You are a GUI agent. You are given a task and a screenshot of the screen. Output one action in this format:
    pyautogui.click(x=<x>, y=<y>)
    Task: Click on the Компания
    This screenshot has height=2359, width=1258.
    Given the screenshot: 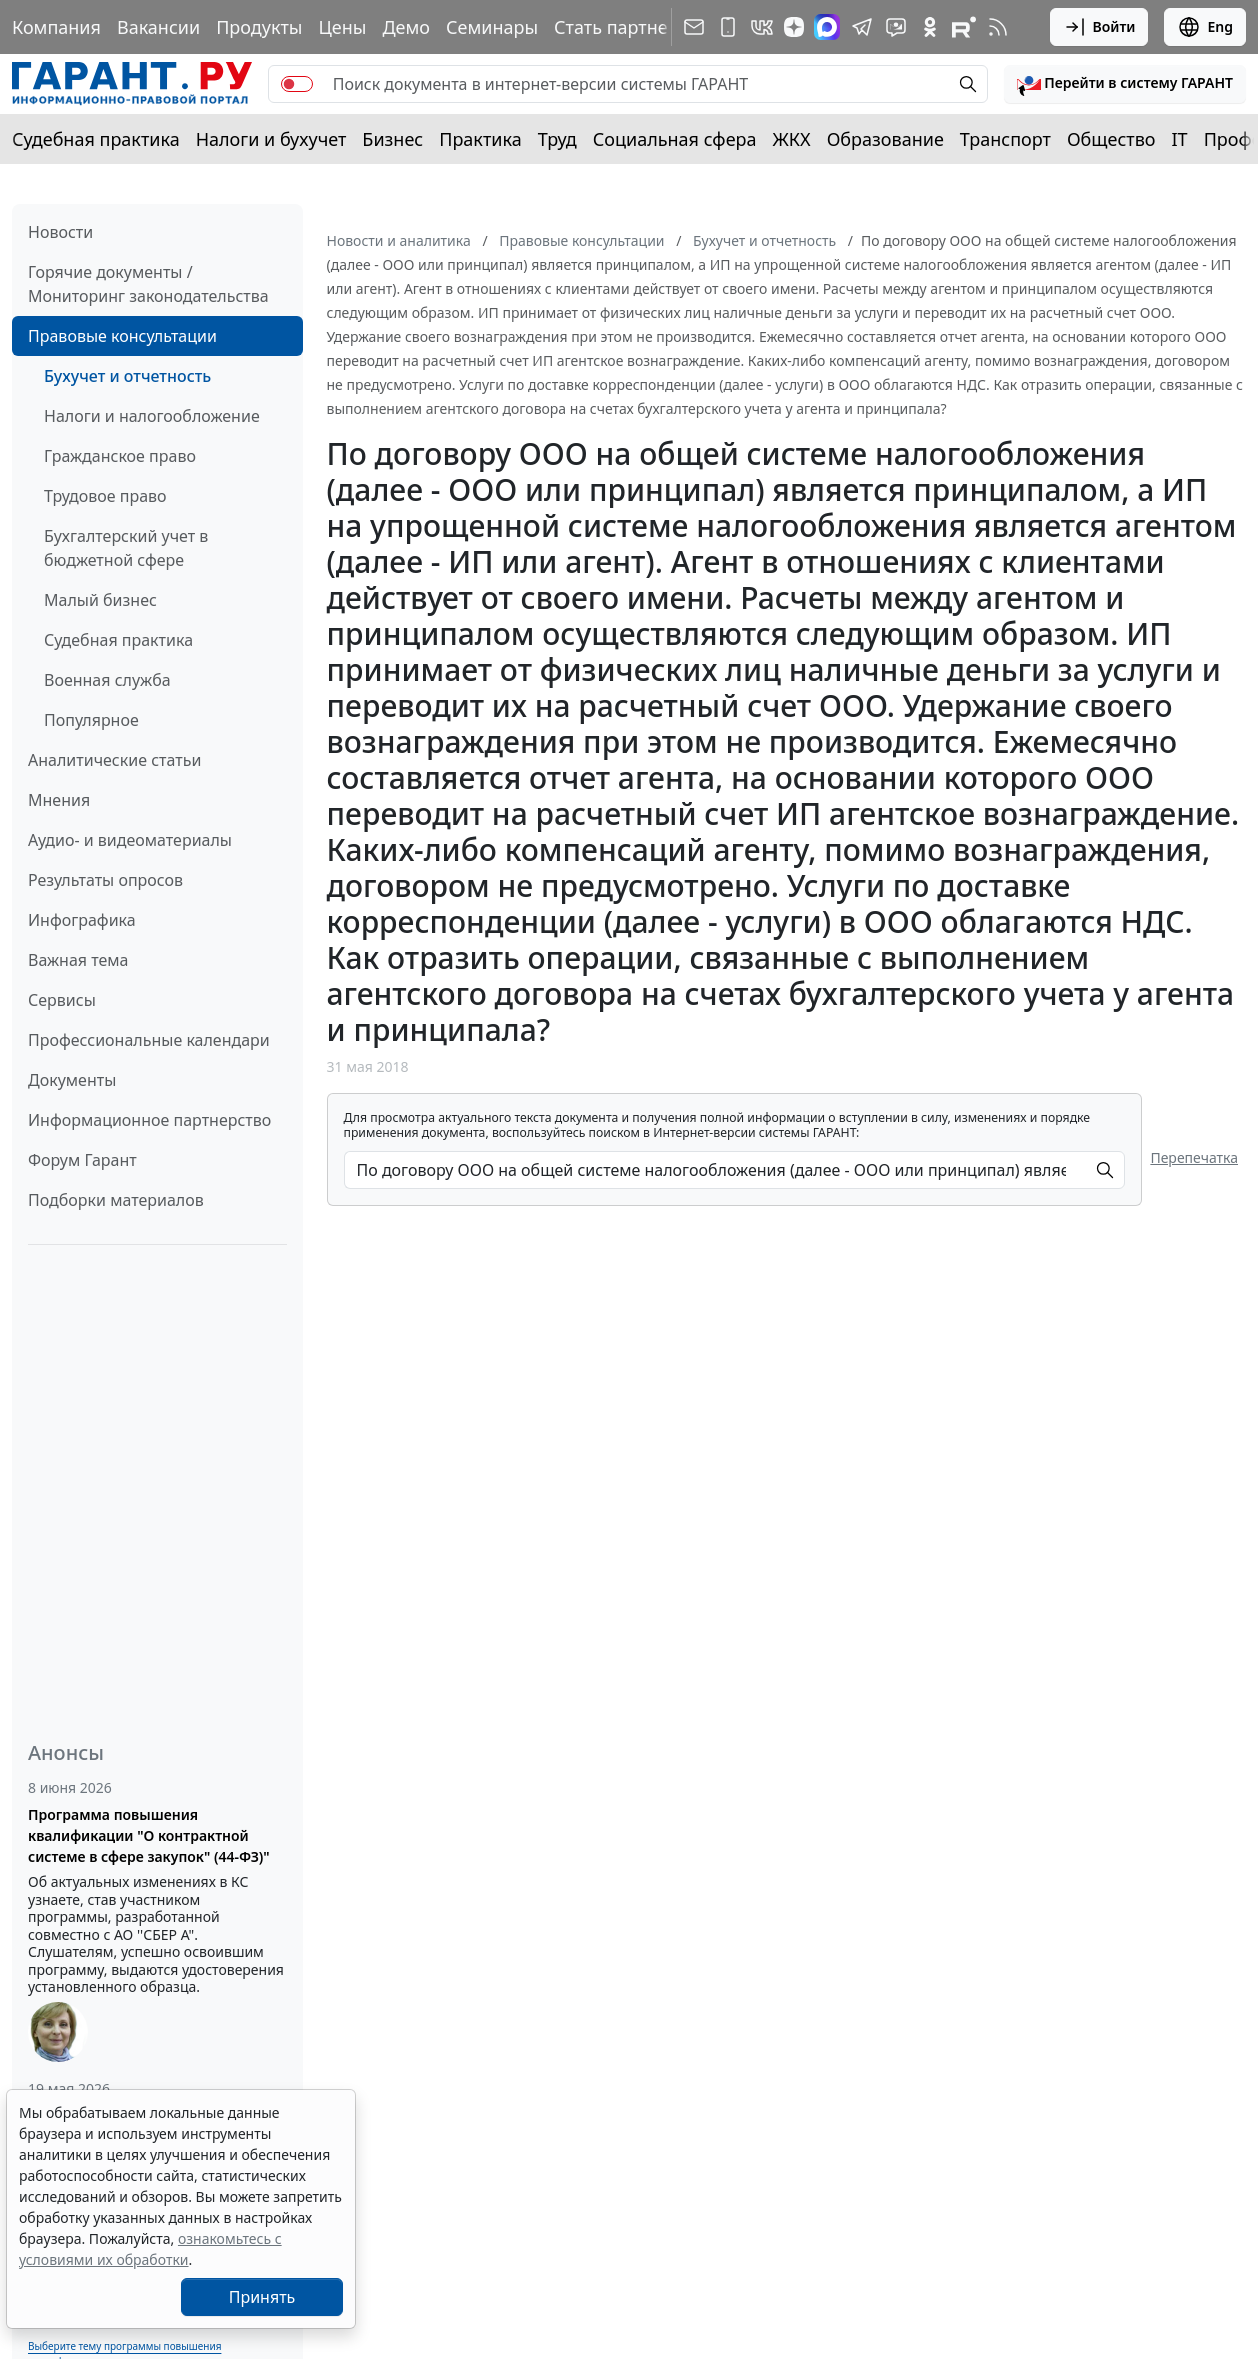 What is the action you would take?
    pyautogui.click(x=56, y=27)
    